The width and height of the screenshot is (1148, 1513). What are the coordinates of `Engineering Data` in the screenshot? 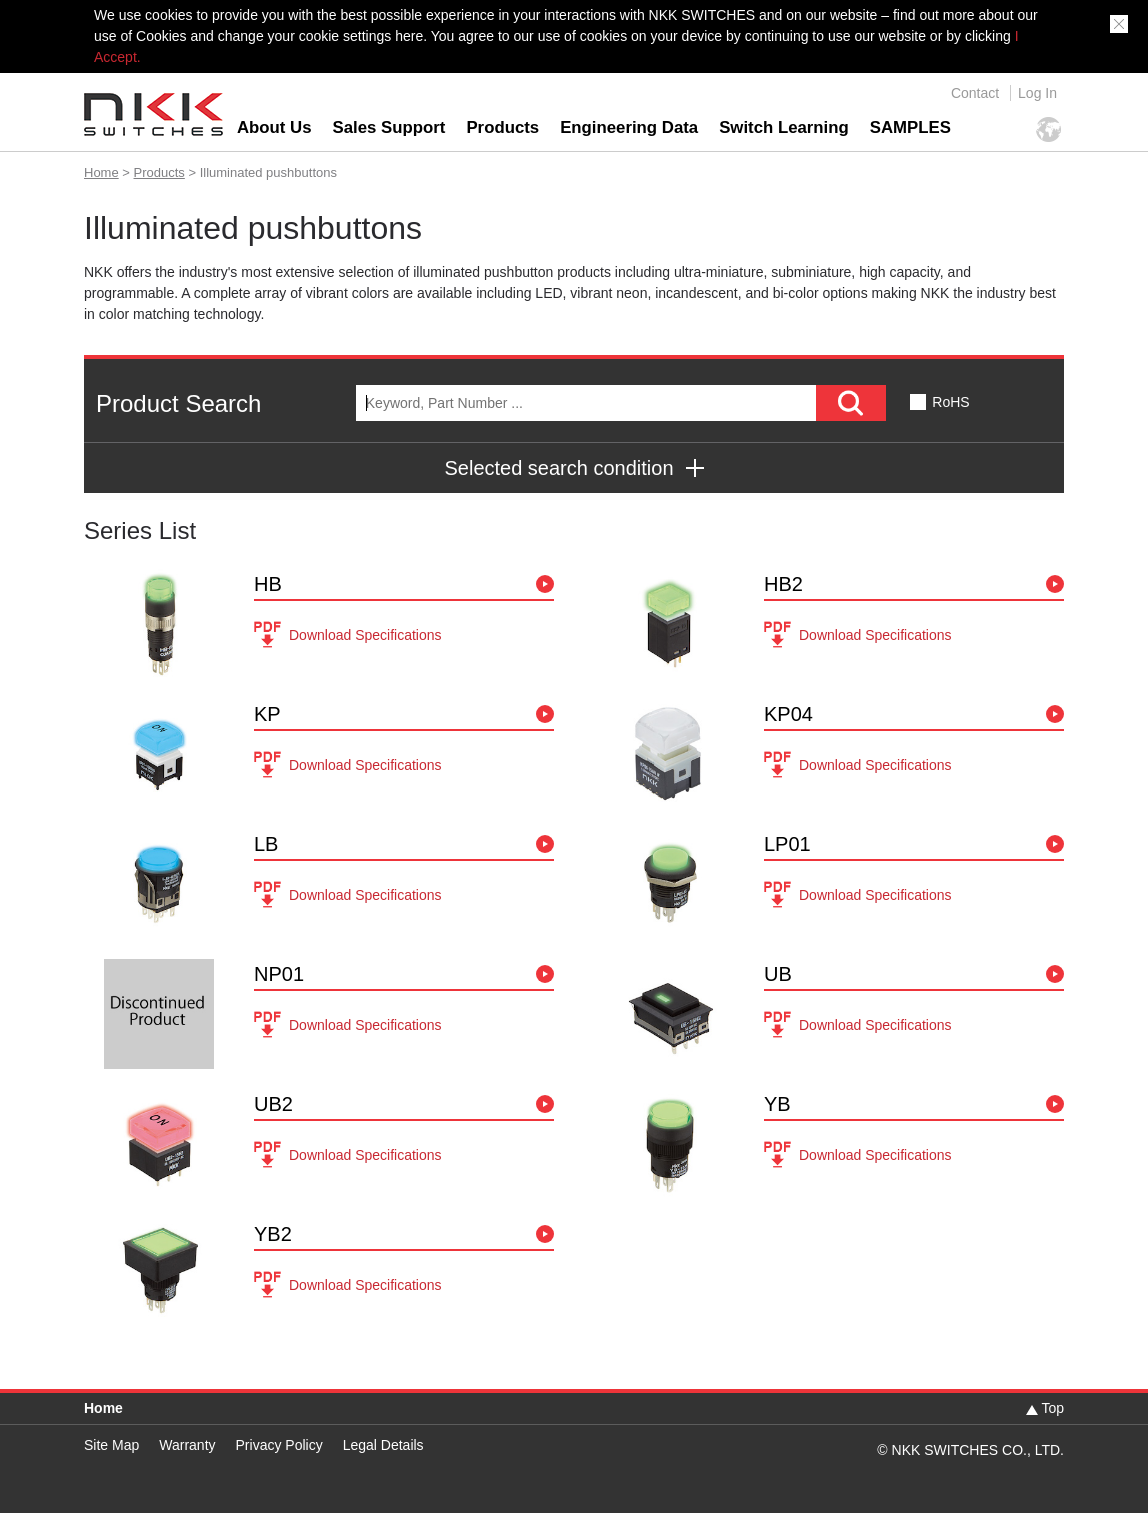 It's located at (629, 127).